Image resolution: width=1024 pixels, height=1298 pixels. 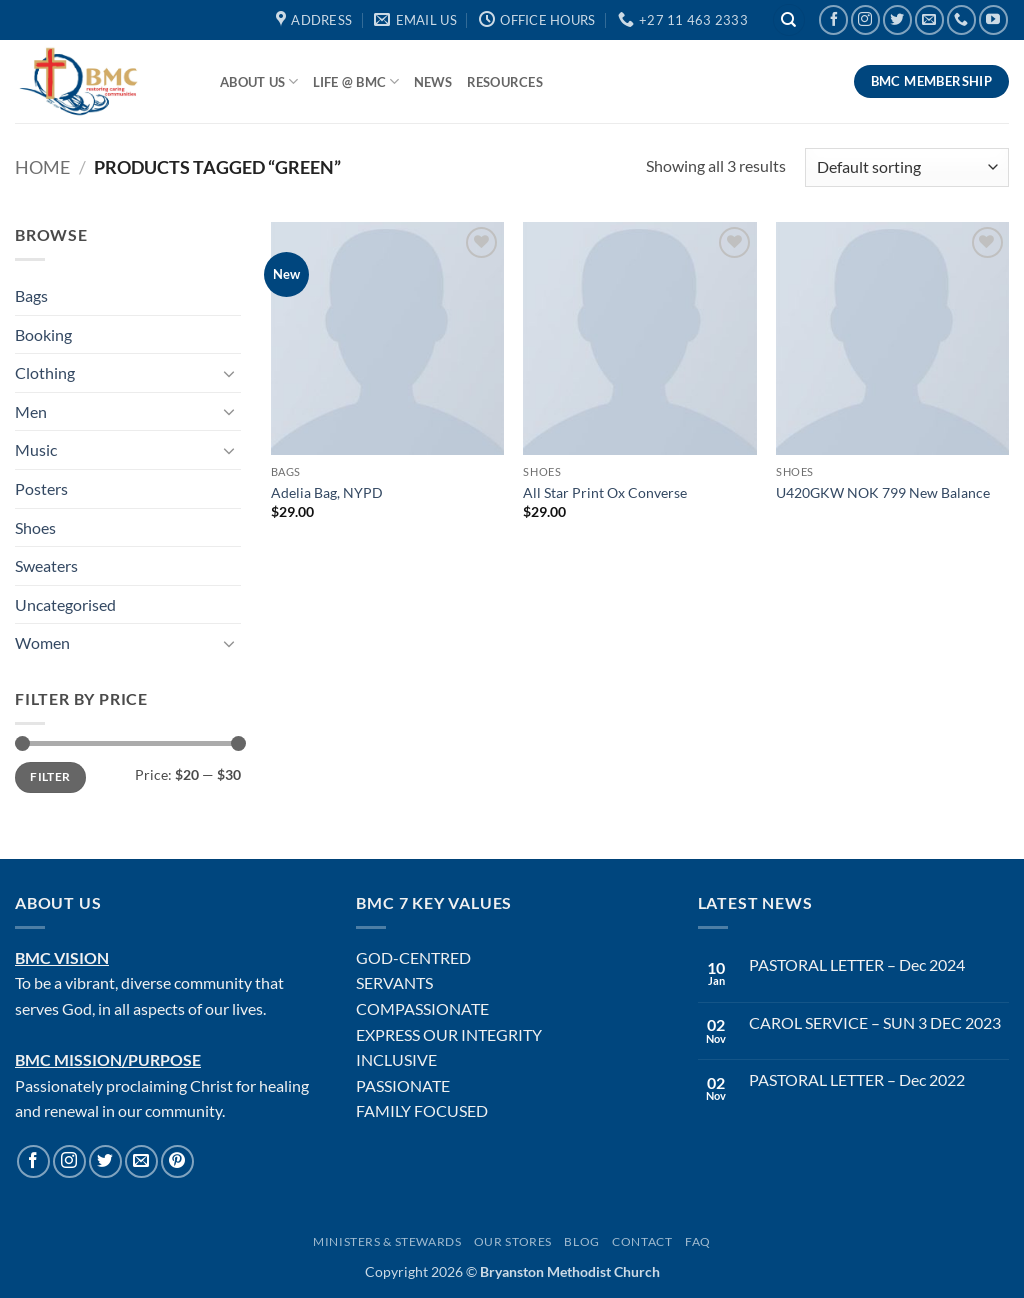 What do you see at coordinates (789, 20) in the screenshot?
I see `[Search]` at bounding box center [789, 20].